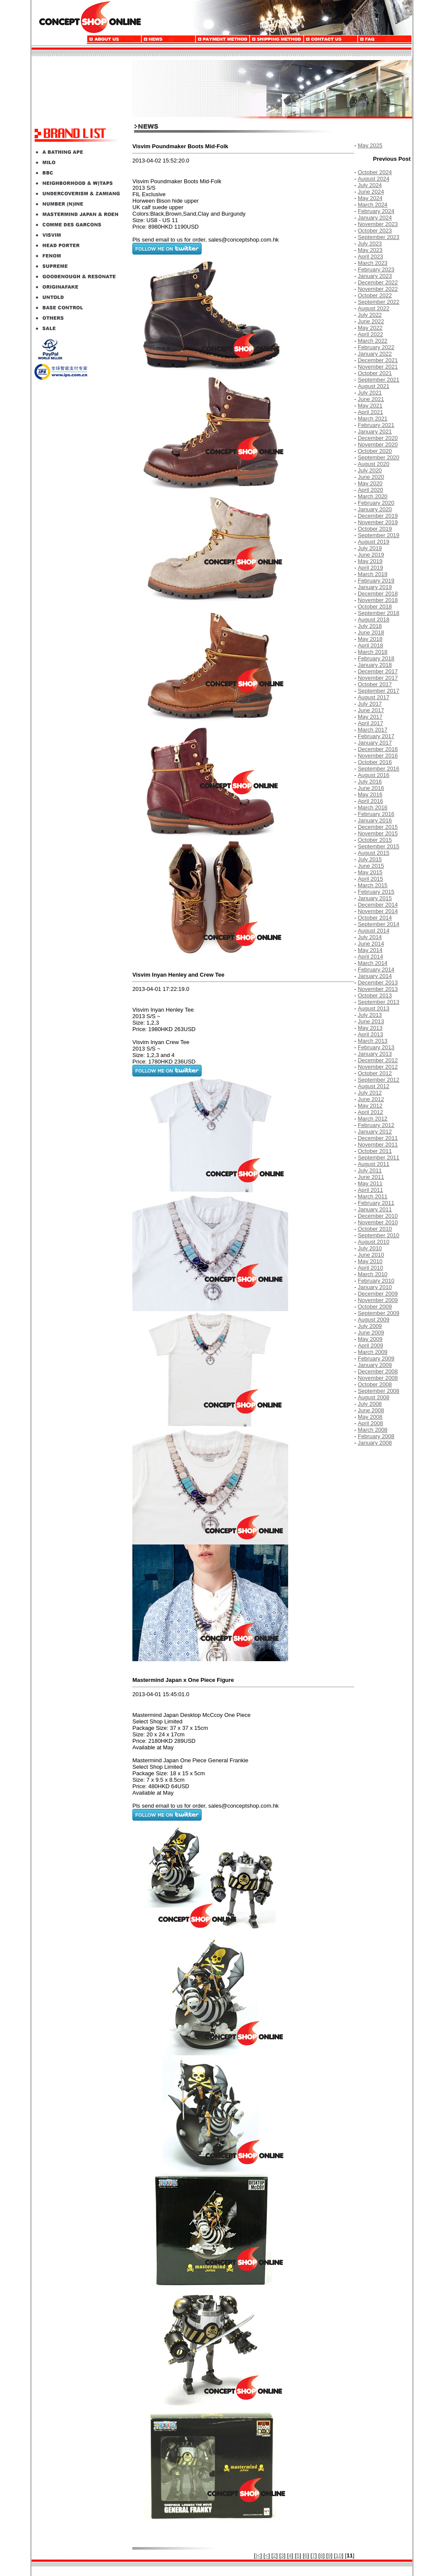 This screenshot has height=2576, width=443. I want to click on September 2020, so click(378, 457).